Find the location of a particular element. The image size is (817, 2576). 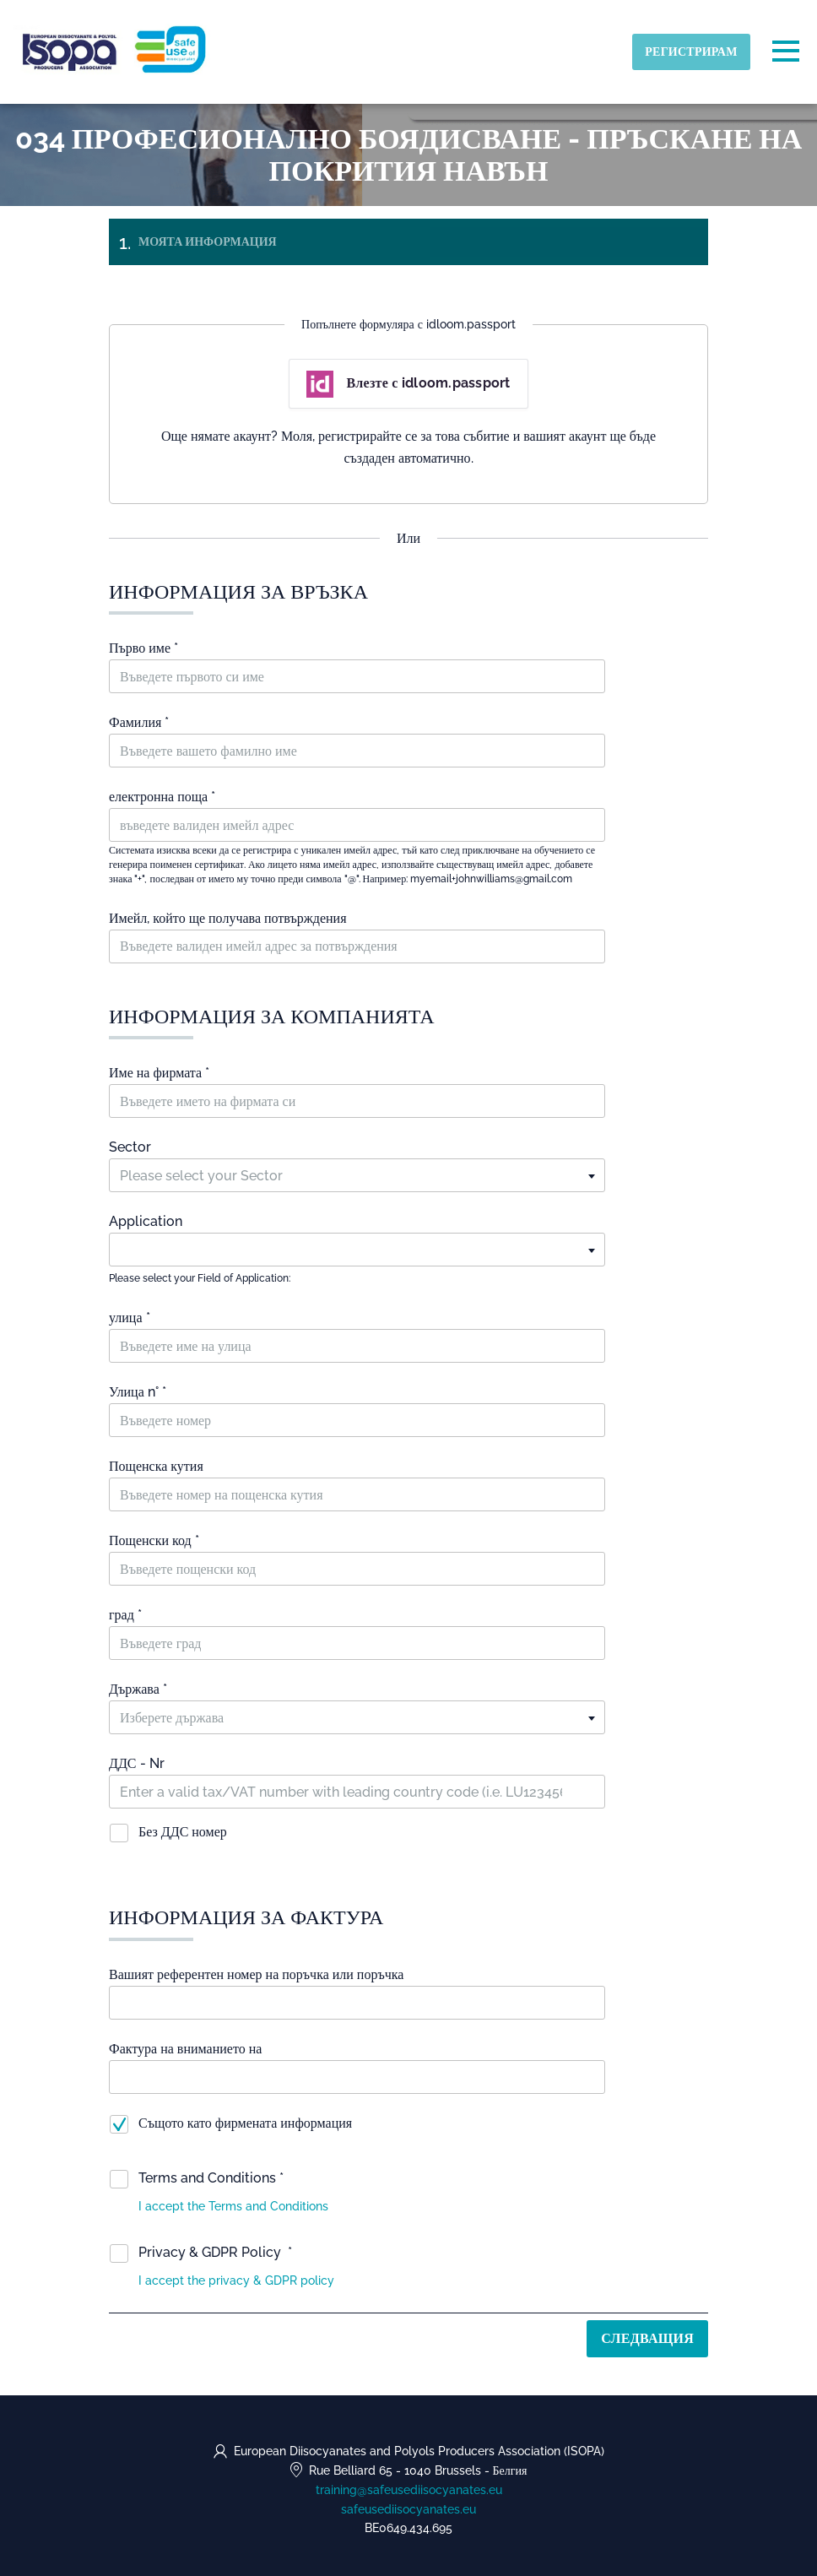

[button] is located at coordinates (233, 2206).